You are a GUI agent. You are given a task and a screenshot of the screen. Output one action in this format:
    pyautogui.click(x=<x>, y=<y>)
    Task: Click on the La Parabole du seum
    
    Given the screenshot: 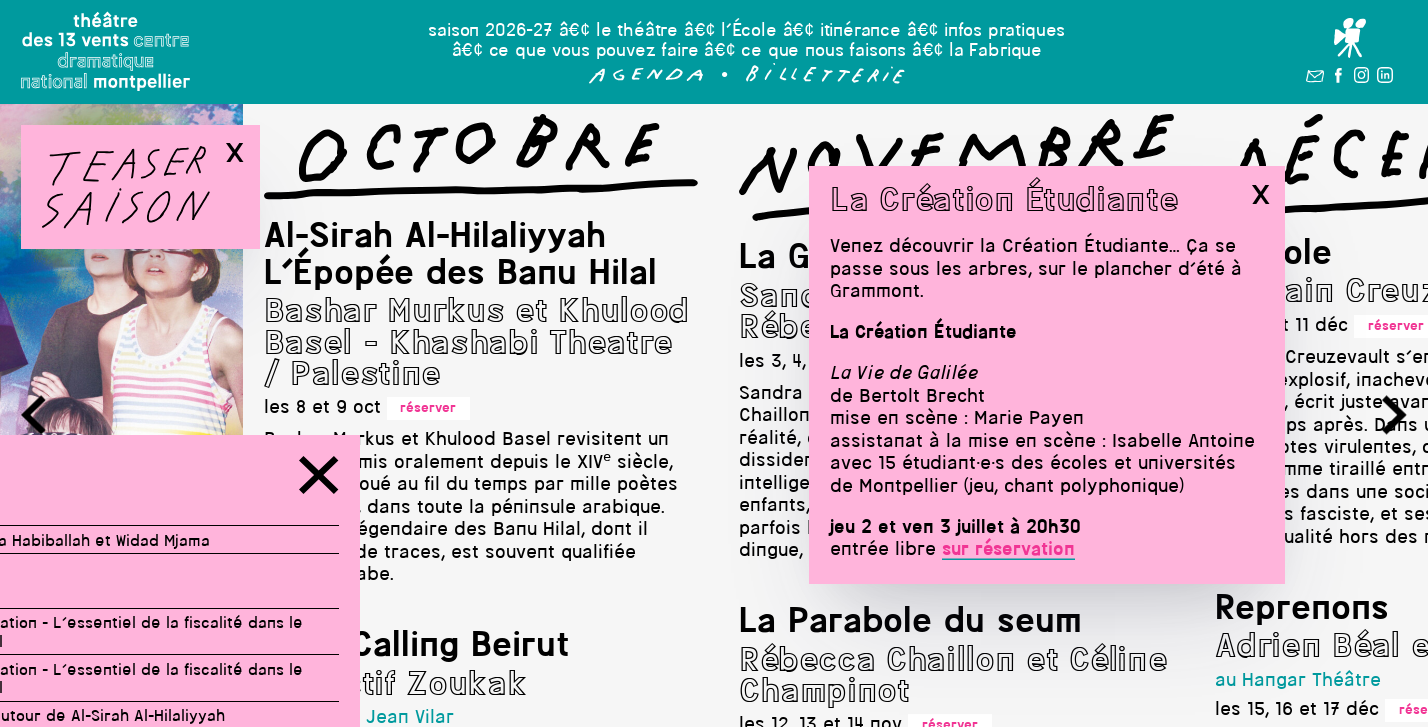 What is the action you would take?
    pyautogui.click(x=911, y=623)
    